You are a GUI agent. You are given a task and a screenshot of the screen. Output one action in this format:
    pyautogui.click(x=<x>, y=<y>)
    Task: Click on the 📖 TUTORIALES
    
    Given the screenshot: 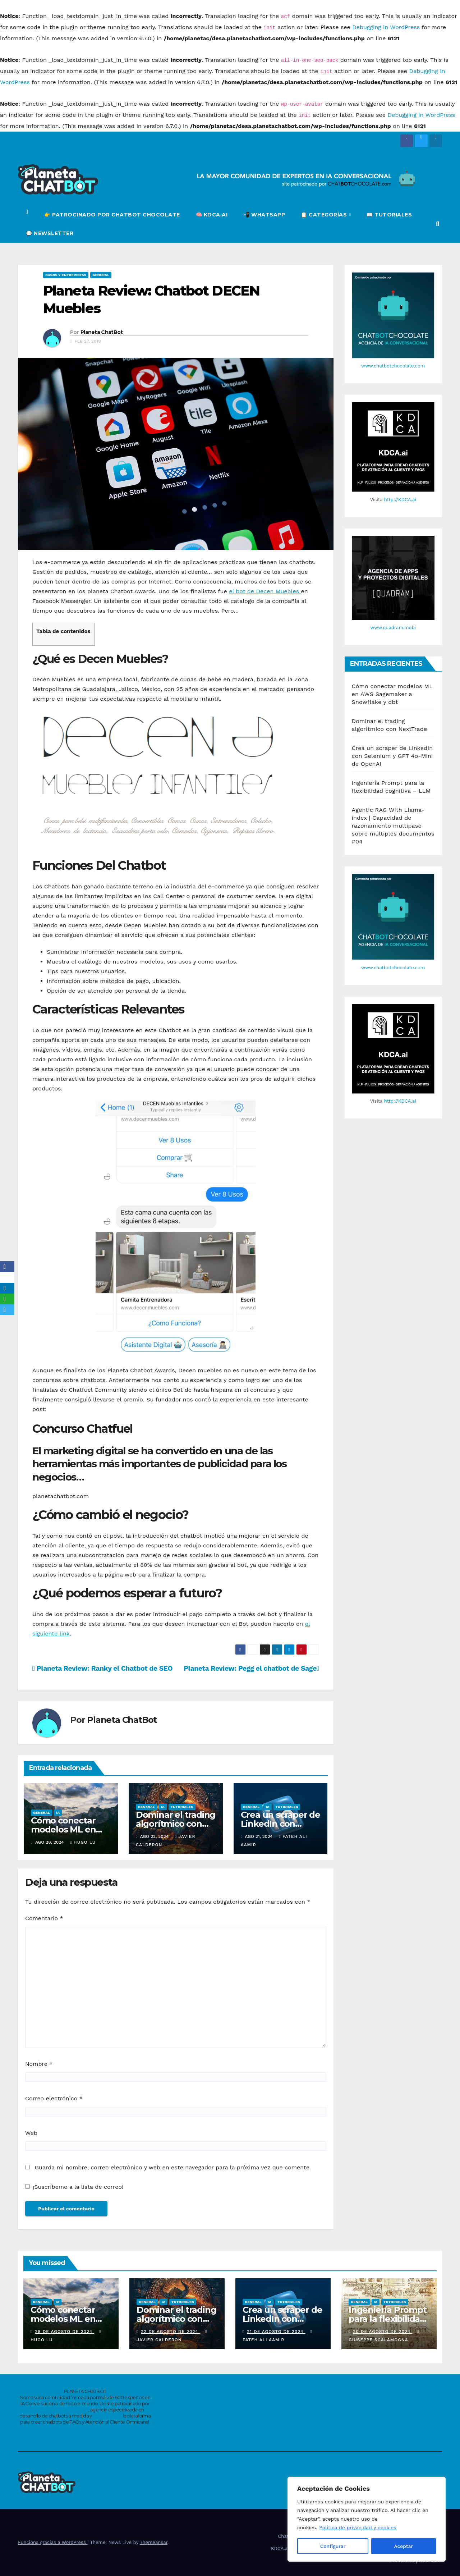 What is the action you would take?
    pyautogui.click(x=389, y=214)
    